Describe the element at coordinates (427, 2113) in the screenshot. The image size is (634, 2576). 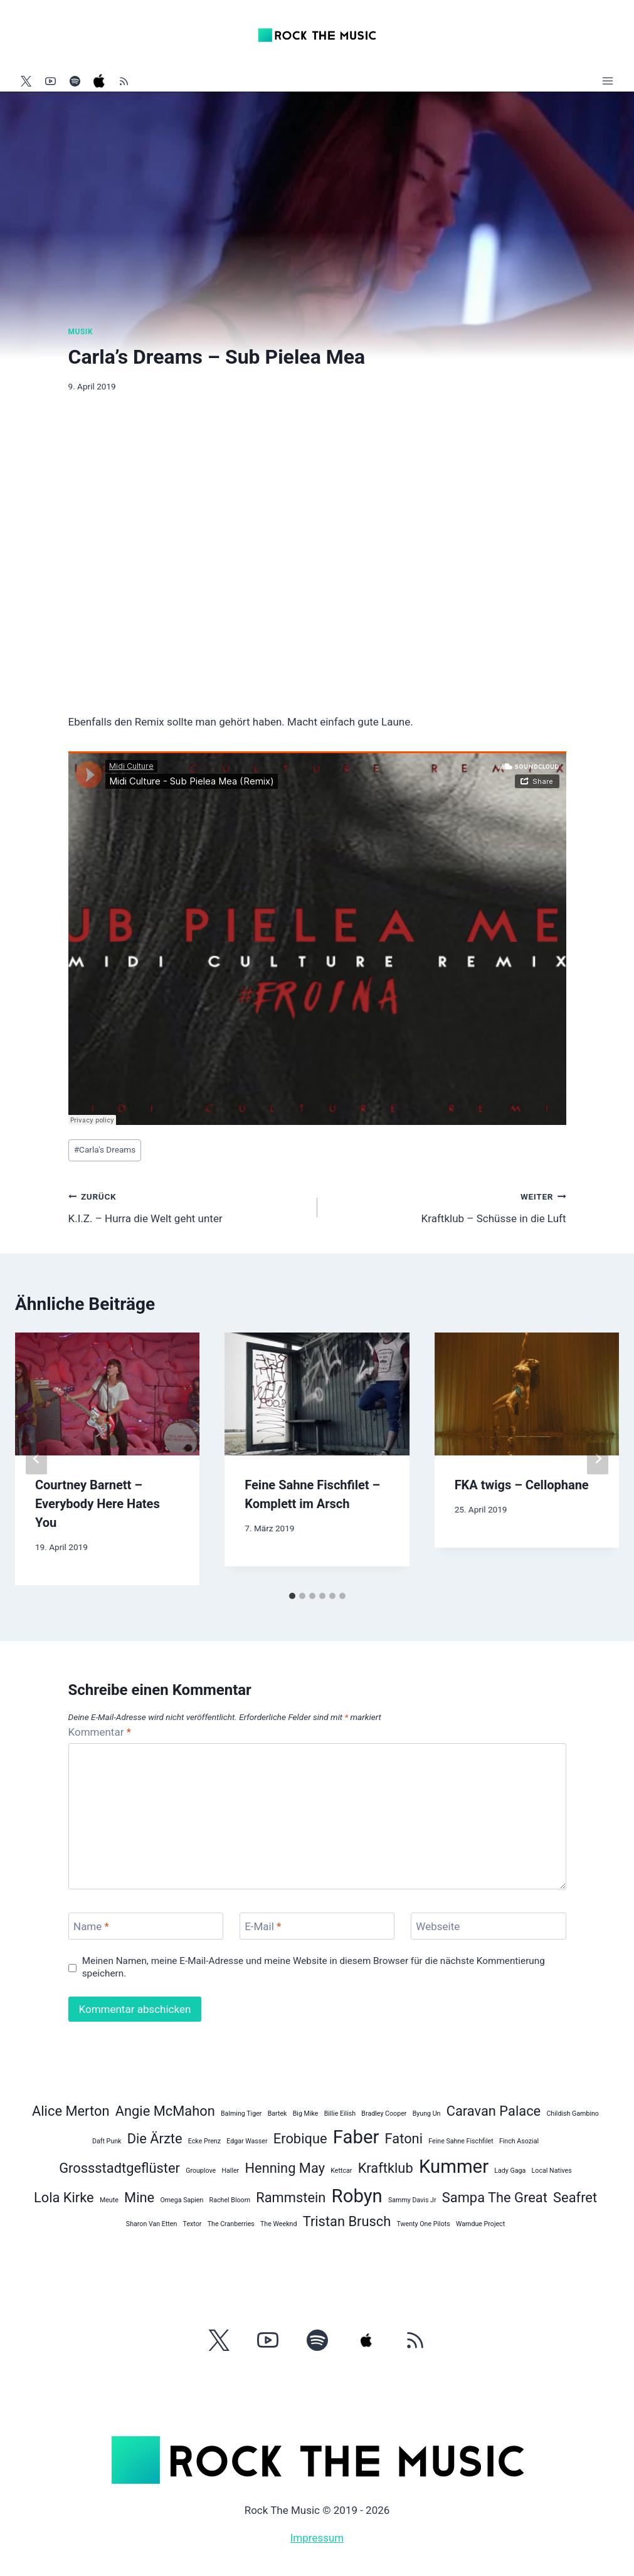
I see `Byung Un [Byung Un (1 Eintrag)]` at that location.